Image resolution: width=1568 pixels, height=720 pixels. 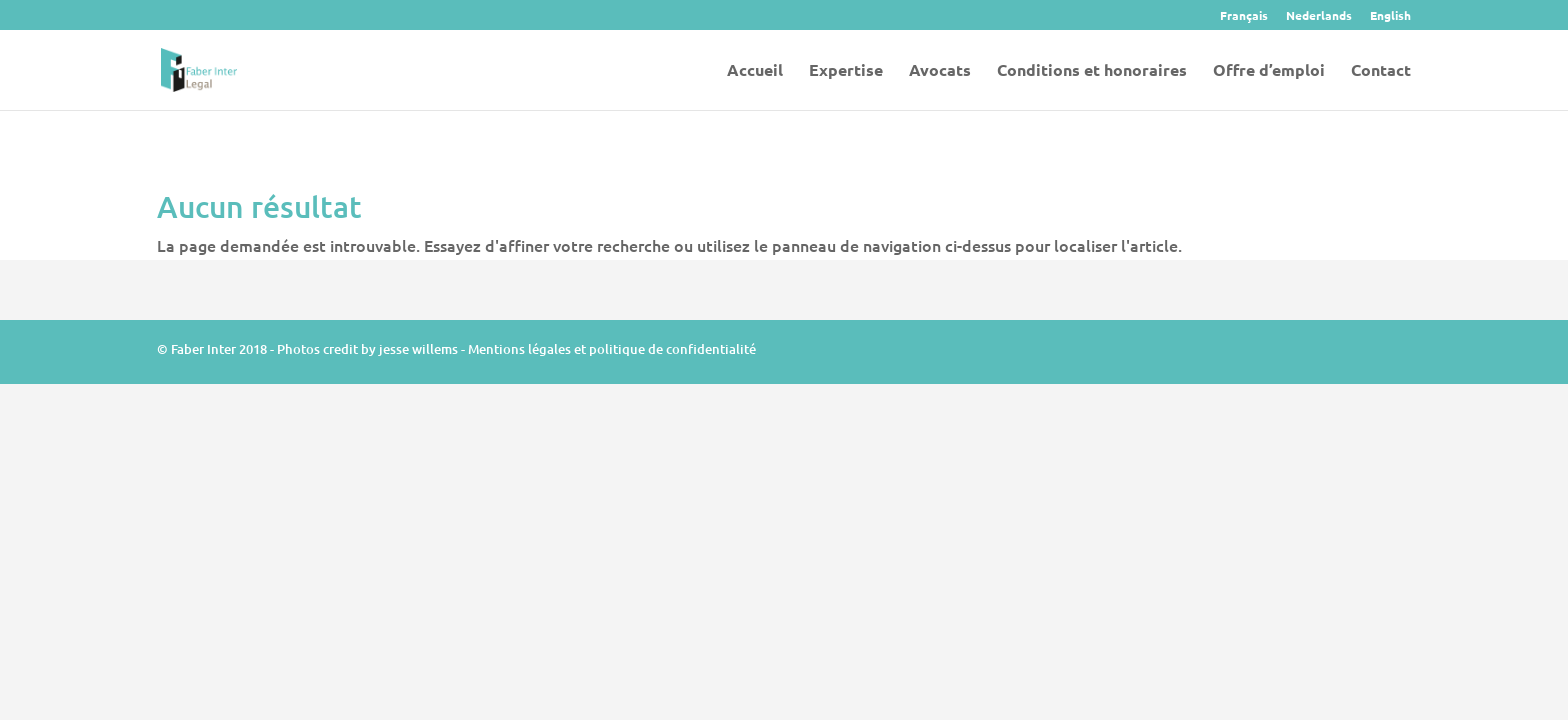 What do you see at coordinates (1381, 71) in the screenshot?
I see `Contact` at bounding box center [1381, 71].